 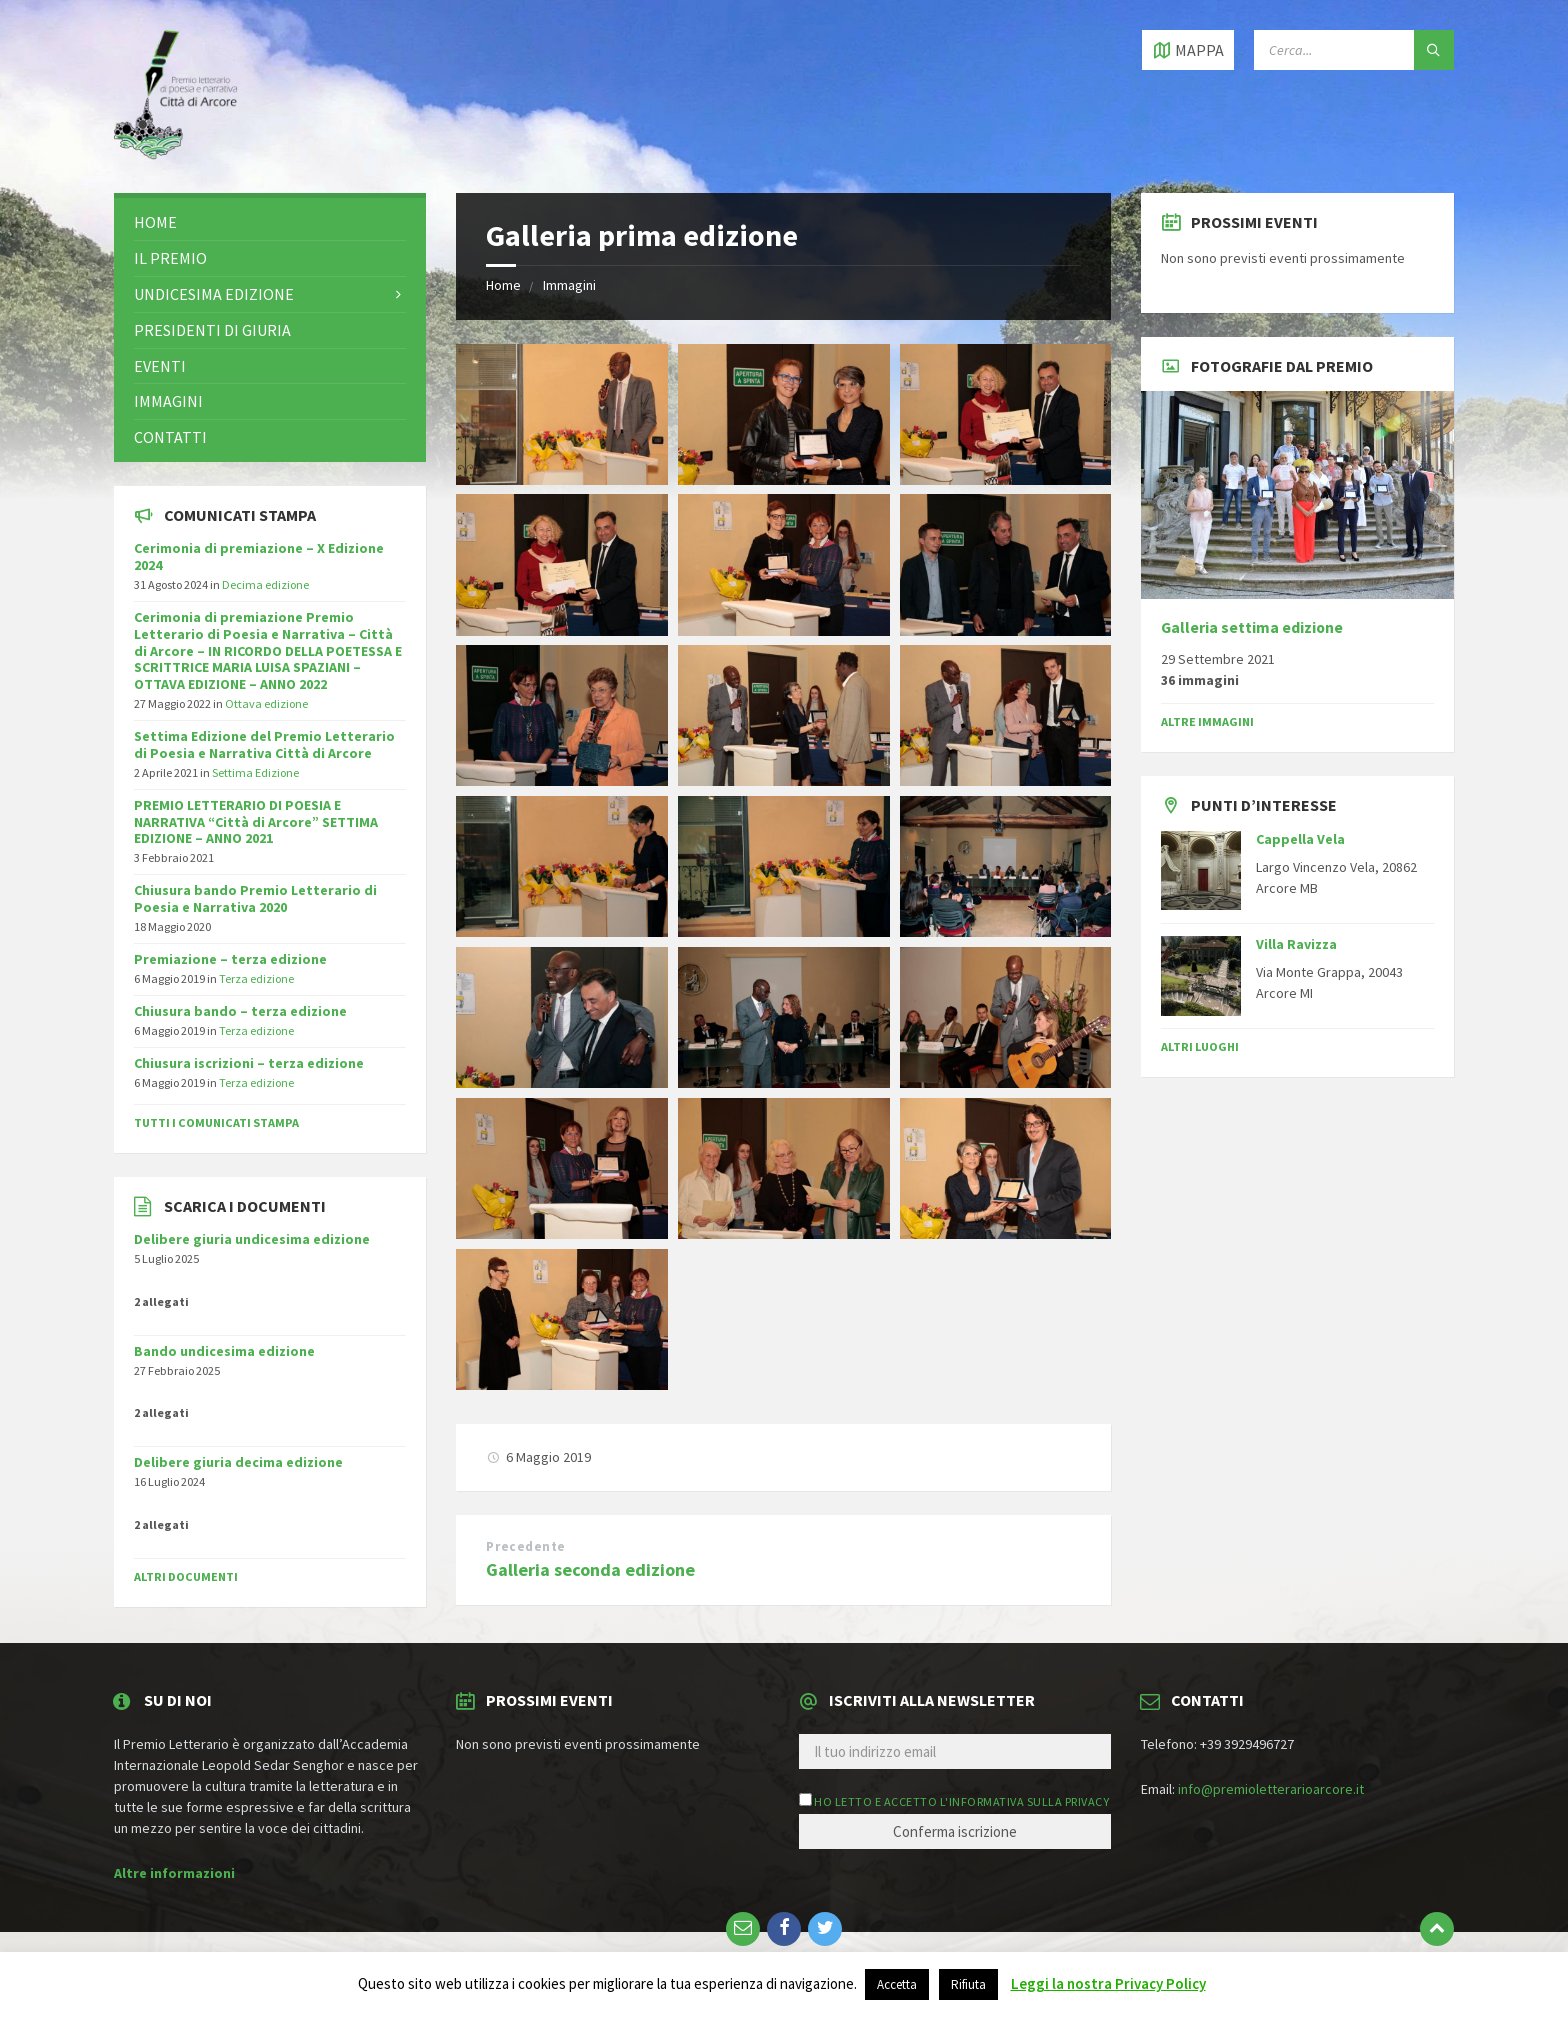 I want to click on Delibere giuria decima edizione, so click(x=238, y=1462).